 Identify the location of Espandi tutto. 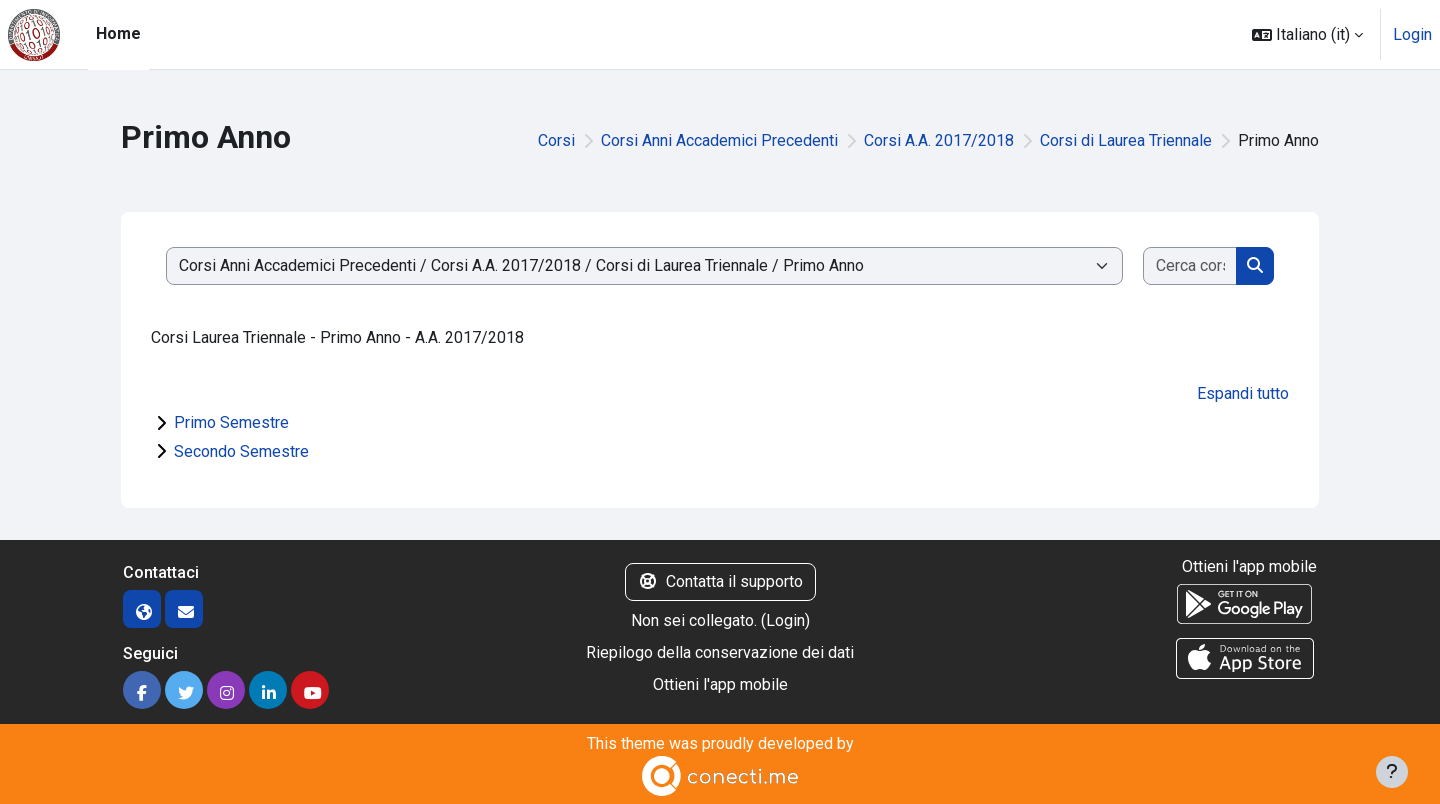
(1243, 393).